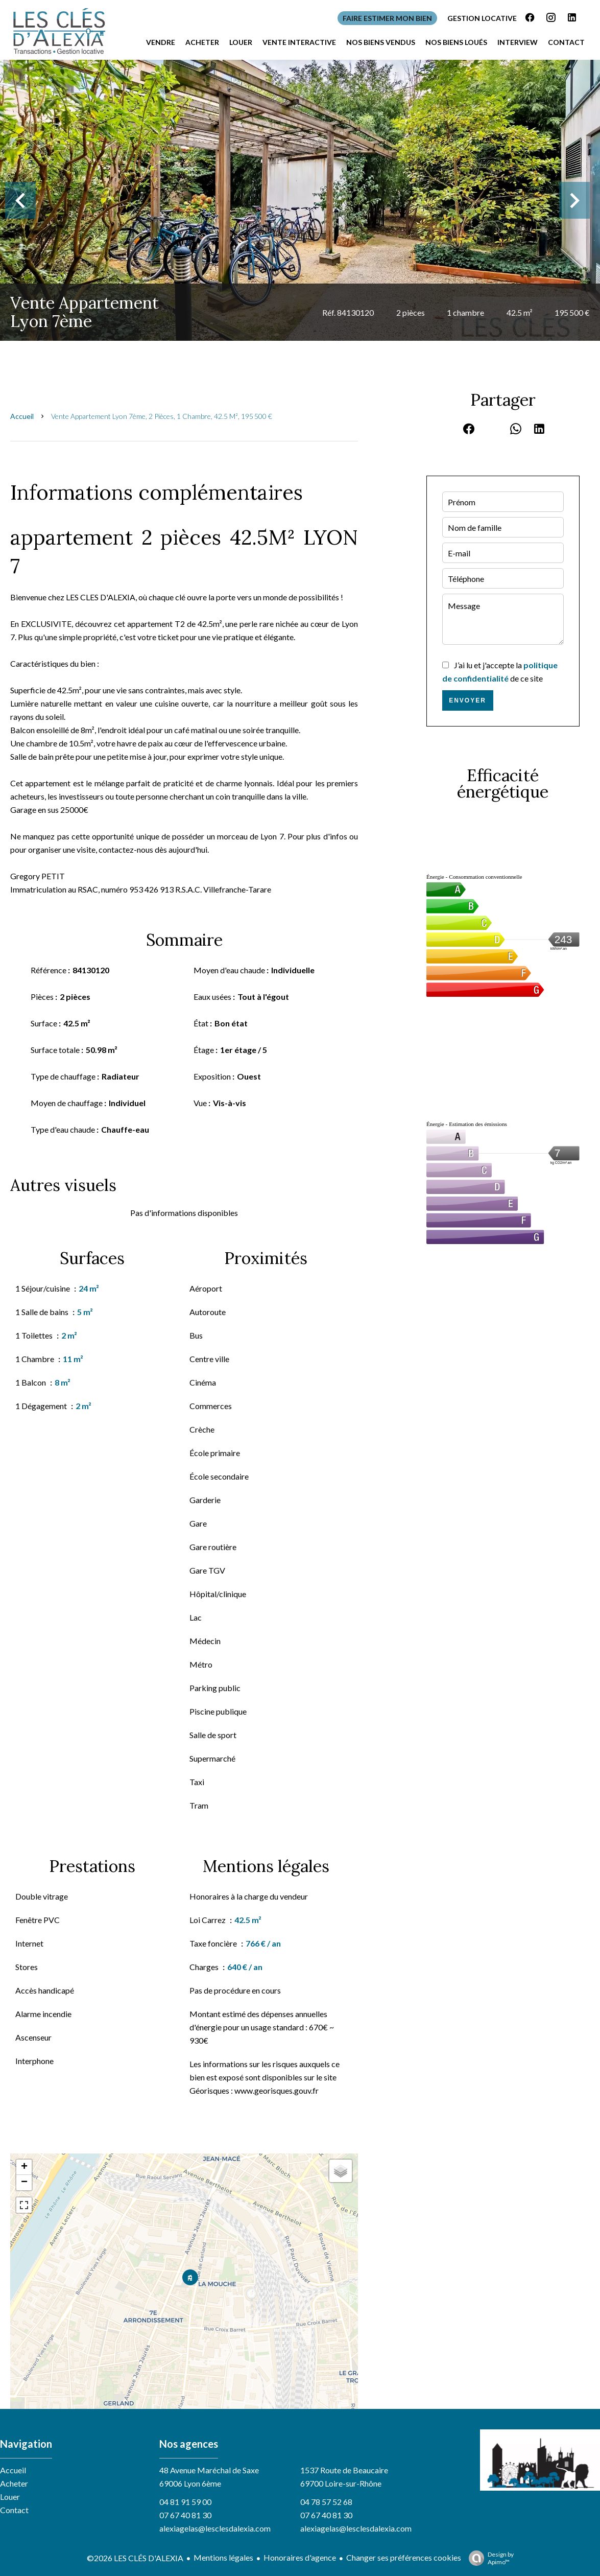 The width and height of the screenshot is (600, 2576). I want to click on 04 81 91 59 00, so click(185, 2502).